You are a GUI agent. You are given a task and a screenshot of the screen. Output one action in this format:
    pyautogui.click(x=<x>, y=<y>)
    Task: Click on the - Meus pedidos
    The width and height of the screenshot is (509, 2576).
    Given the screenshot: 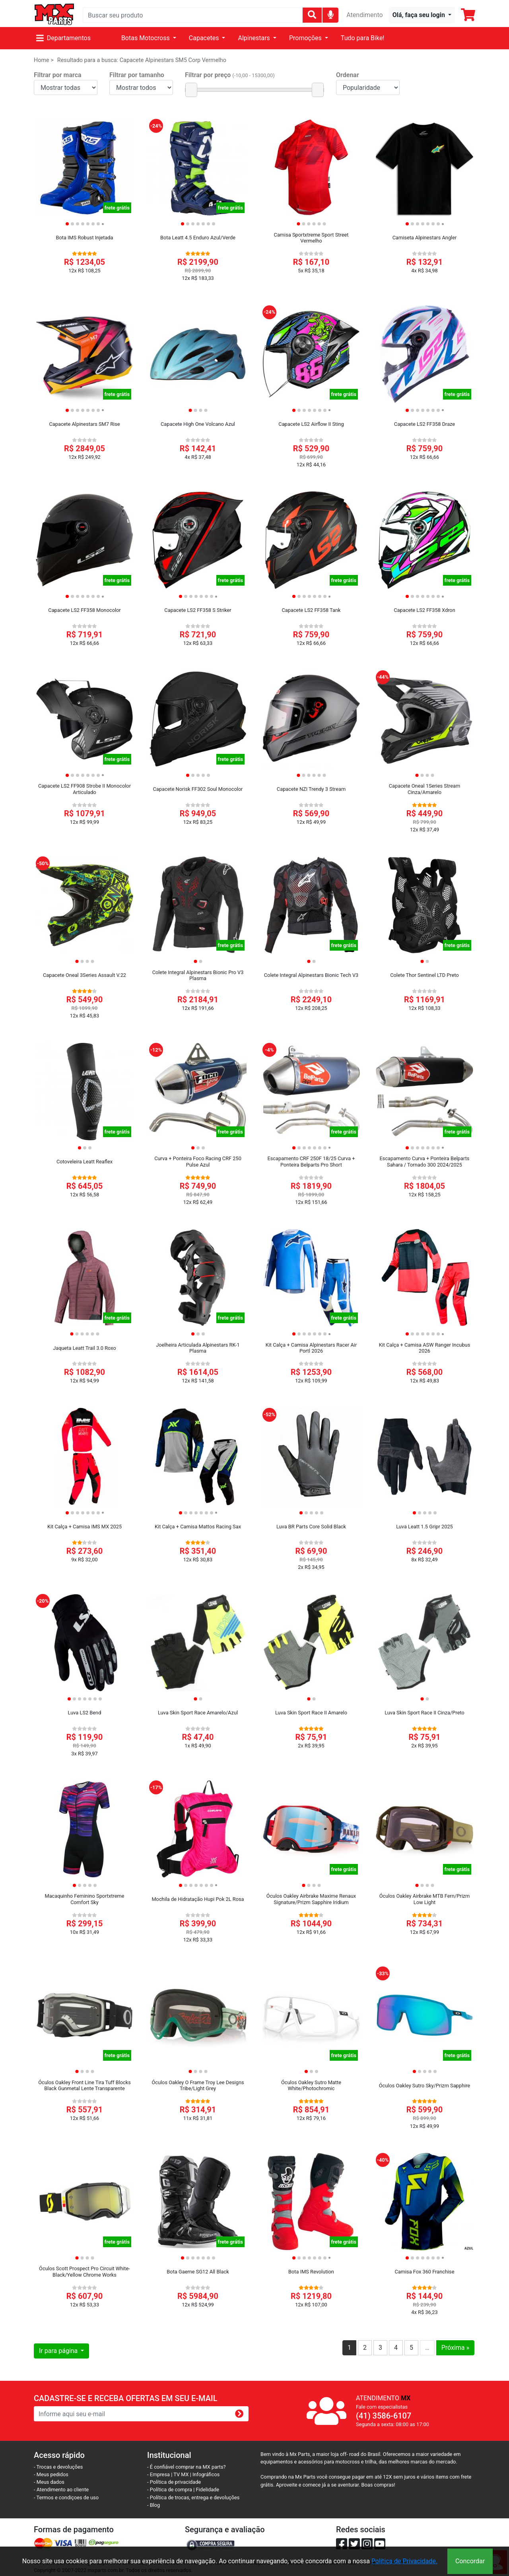 What is the action you would take?
    pyautogui.click(x=51, y=2474)
    